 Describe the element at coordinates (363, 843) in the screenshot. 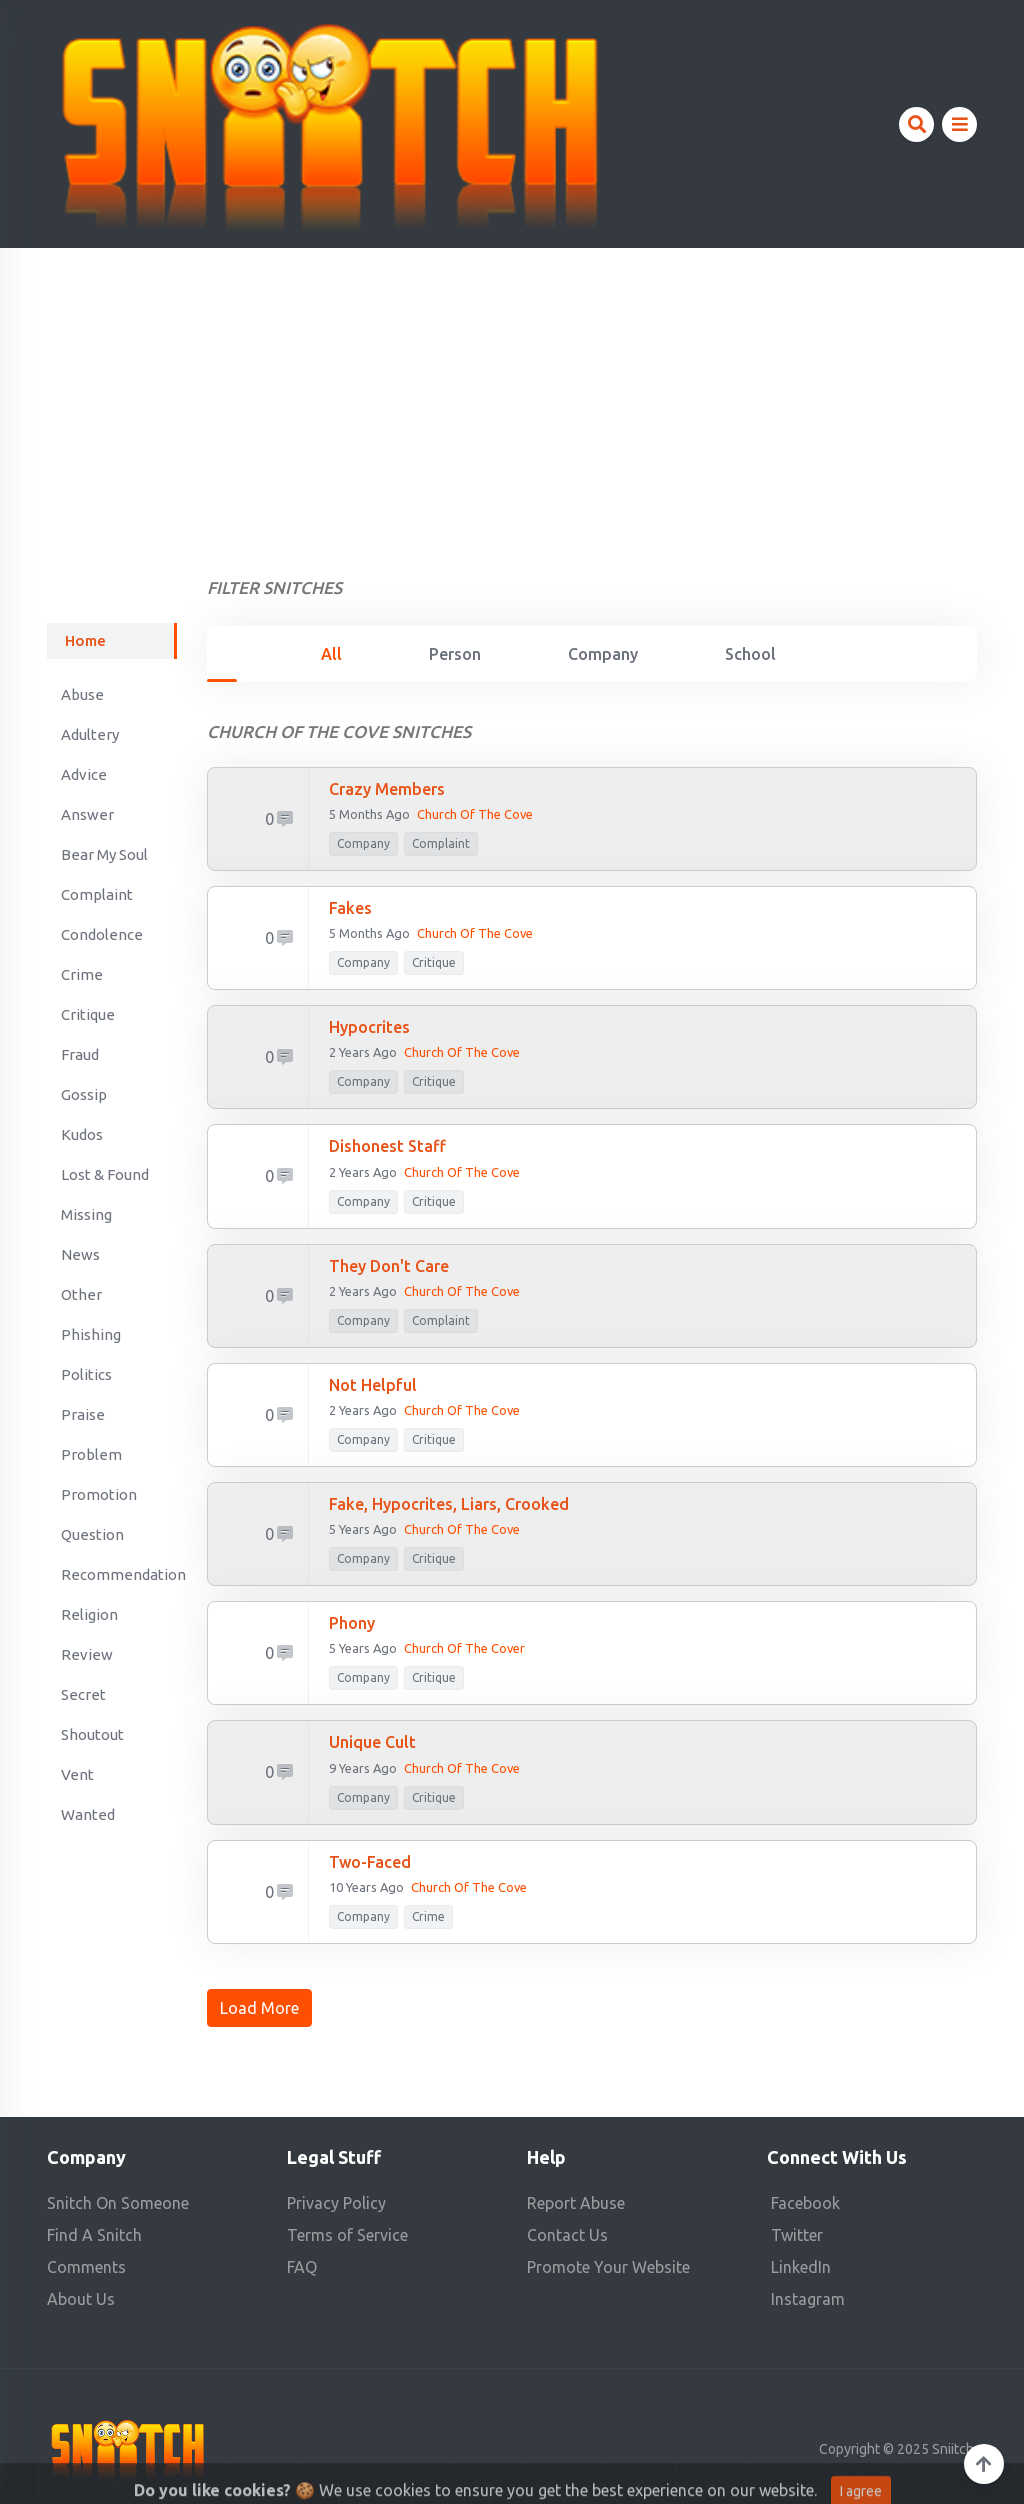

I see `company` at that location.